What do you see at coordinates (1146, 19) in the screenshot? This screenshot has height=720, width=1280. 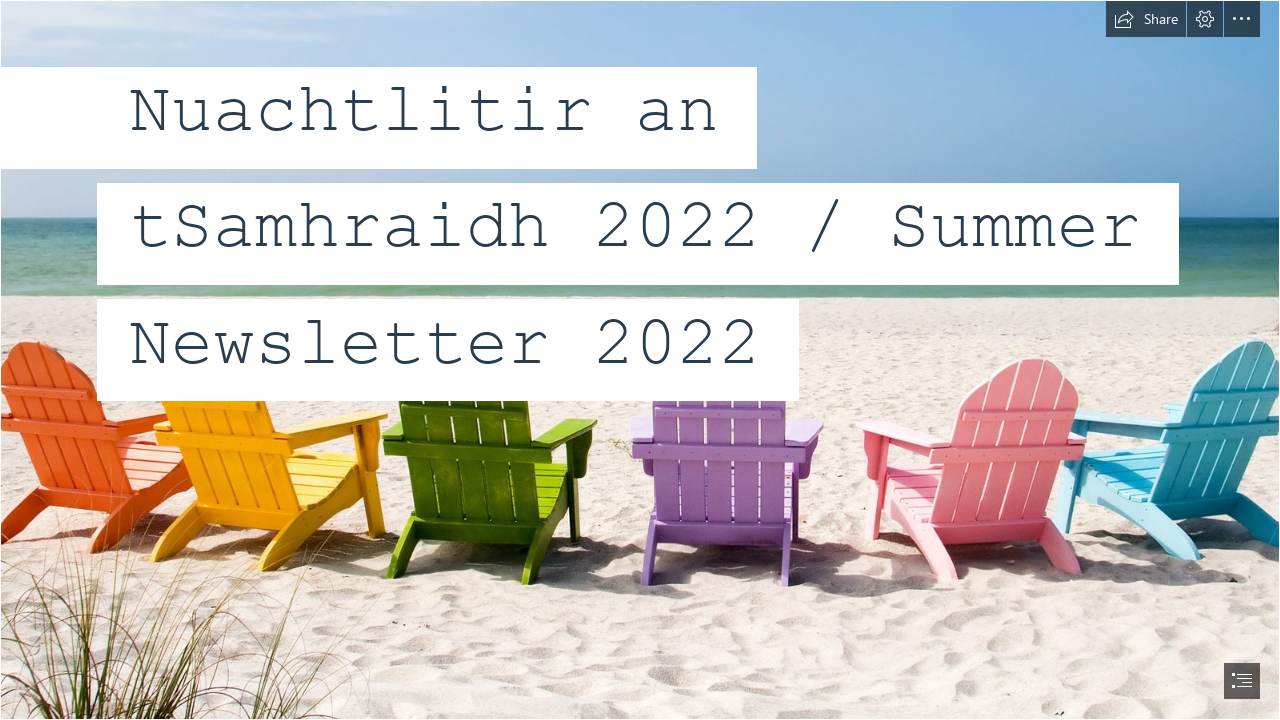 I see `[button]` at bounding box center [1146, 19].